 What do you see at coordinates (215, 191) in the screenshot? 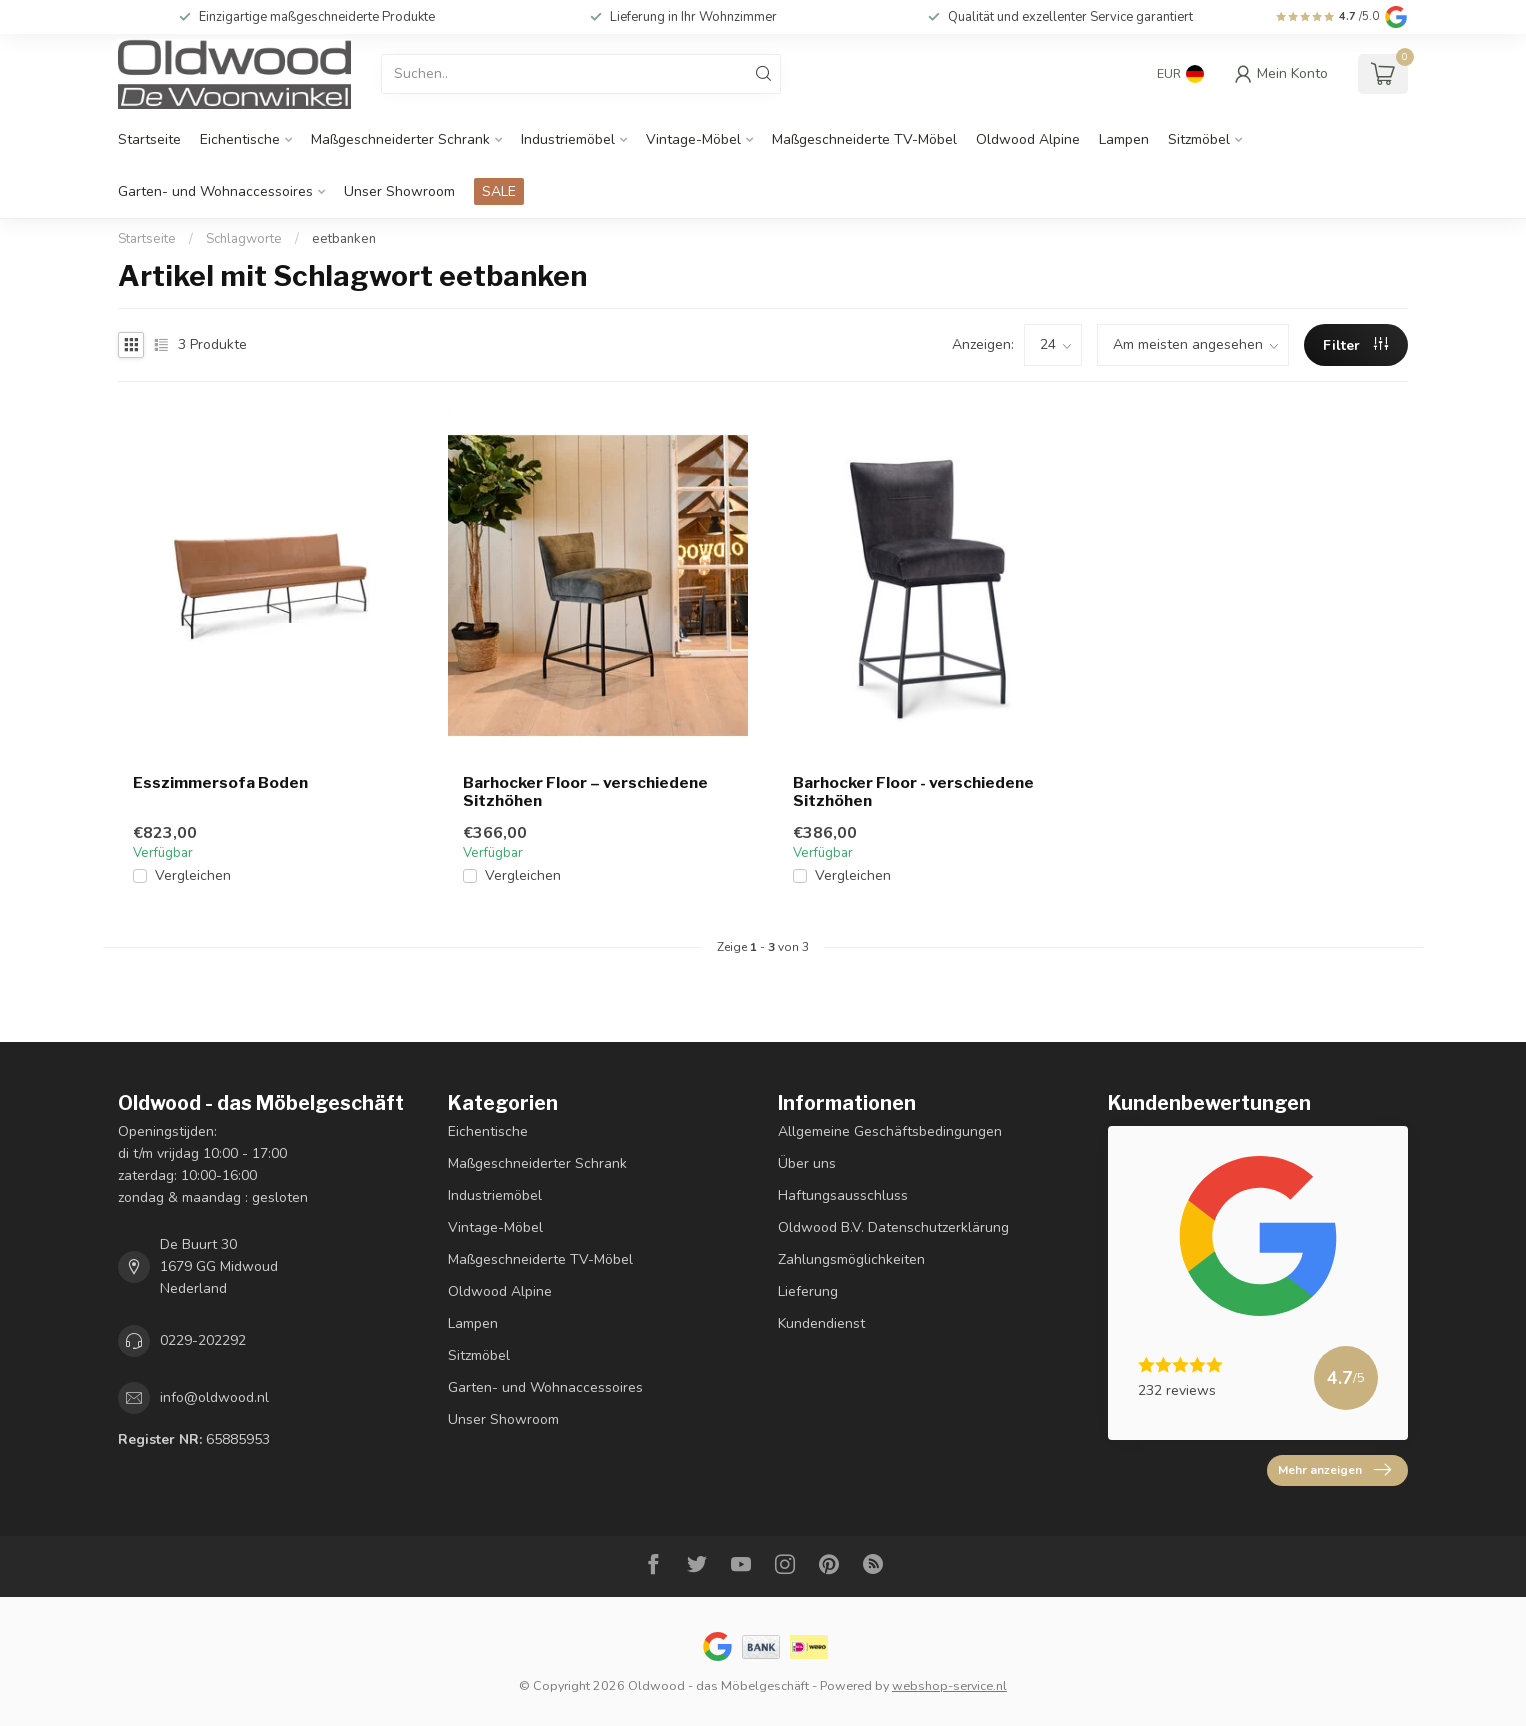
I see `Garten- und Wohnaccessoires` at bounding box center [215, 191].